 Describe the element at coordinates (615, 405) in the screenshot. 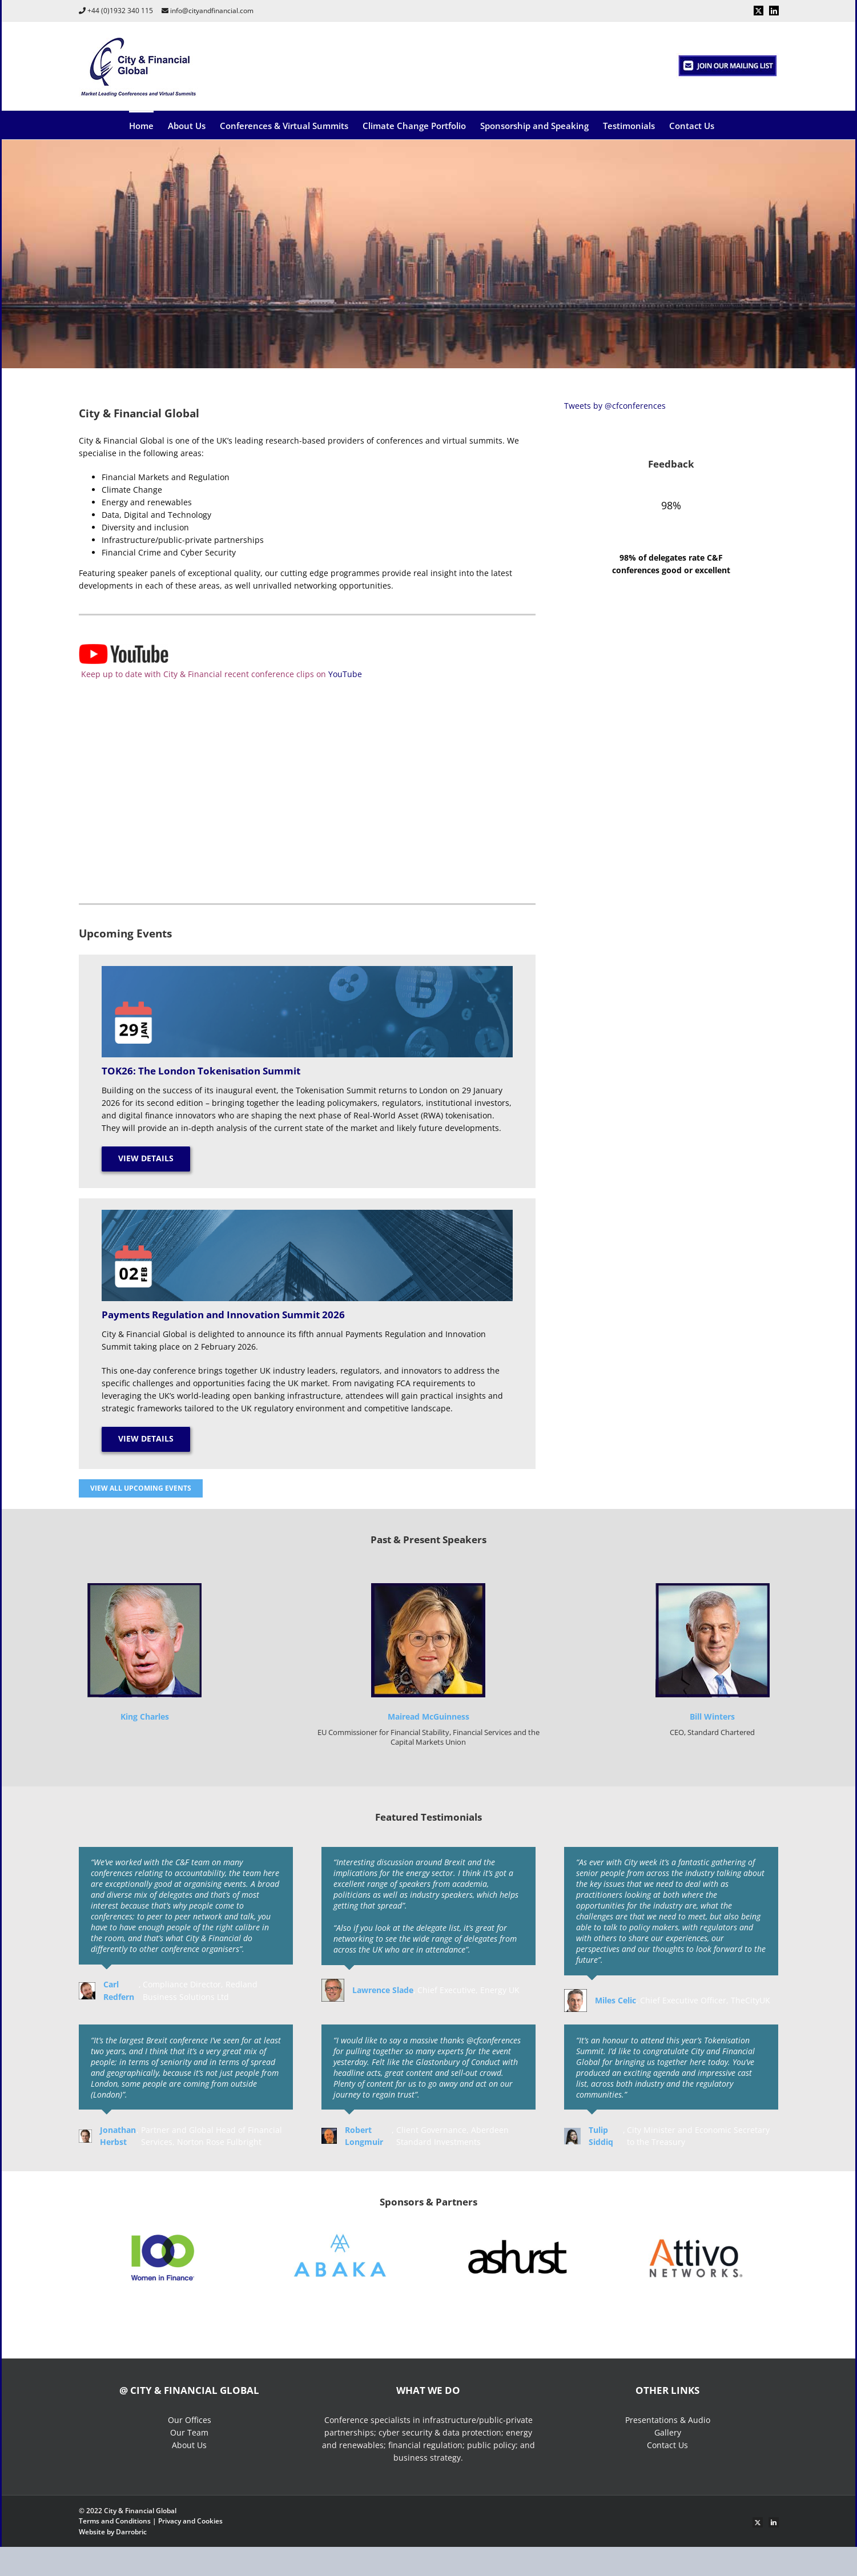

I see `Tweets by @cfconferences` at that location.